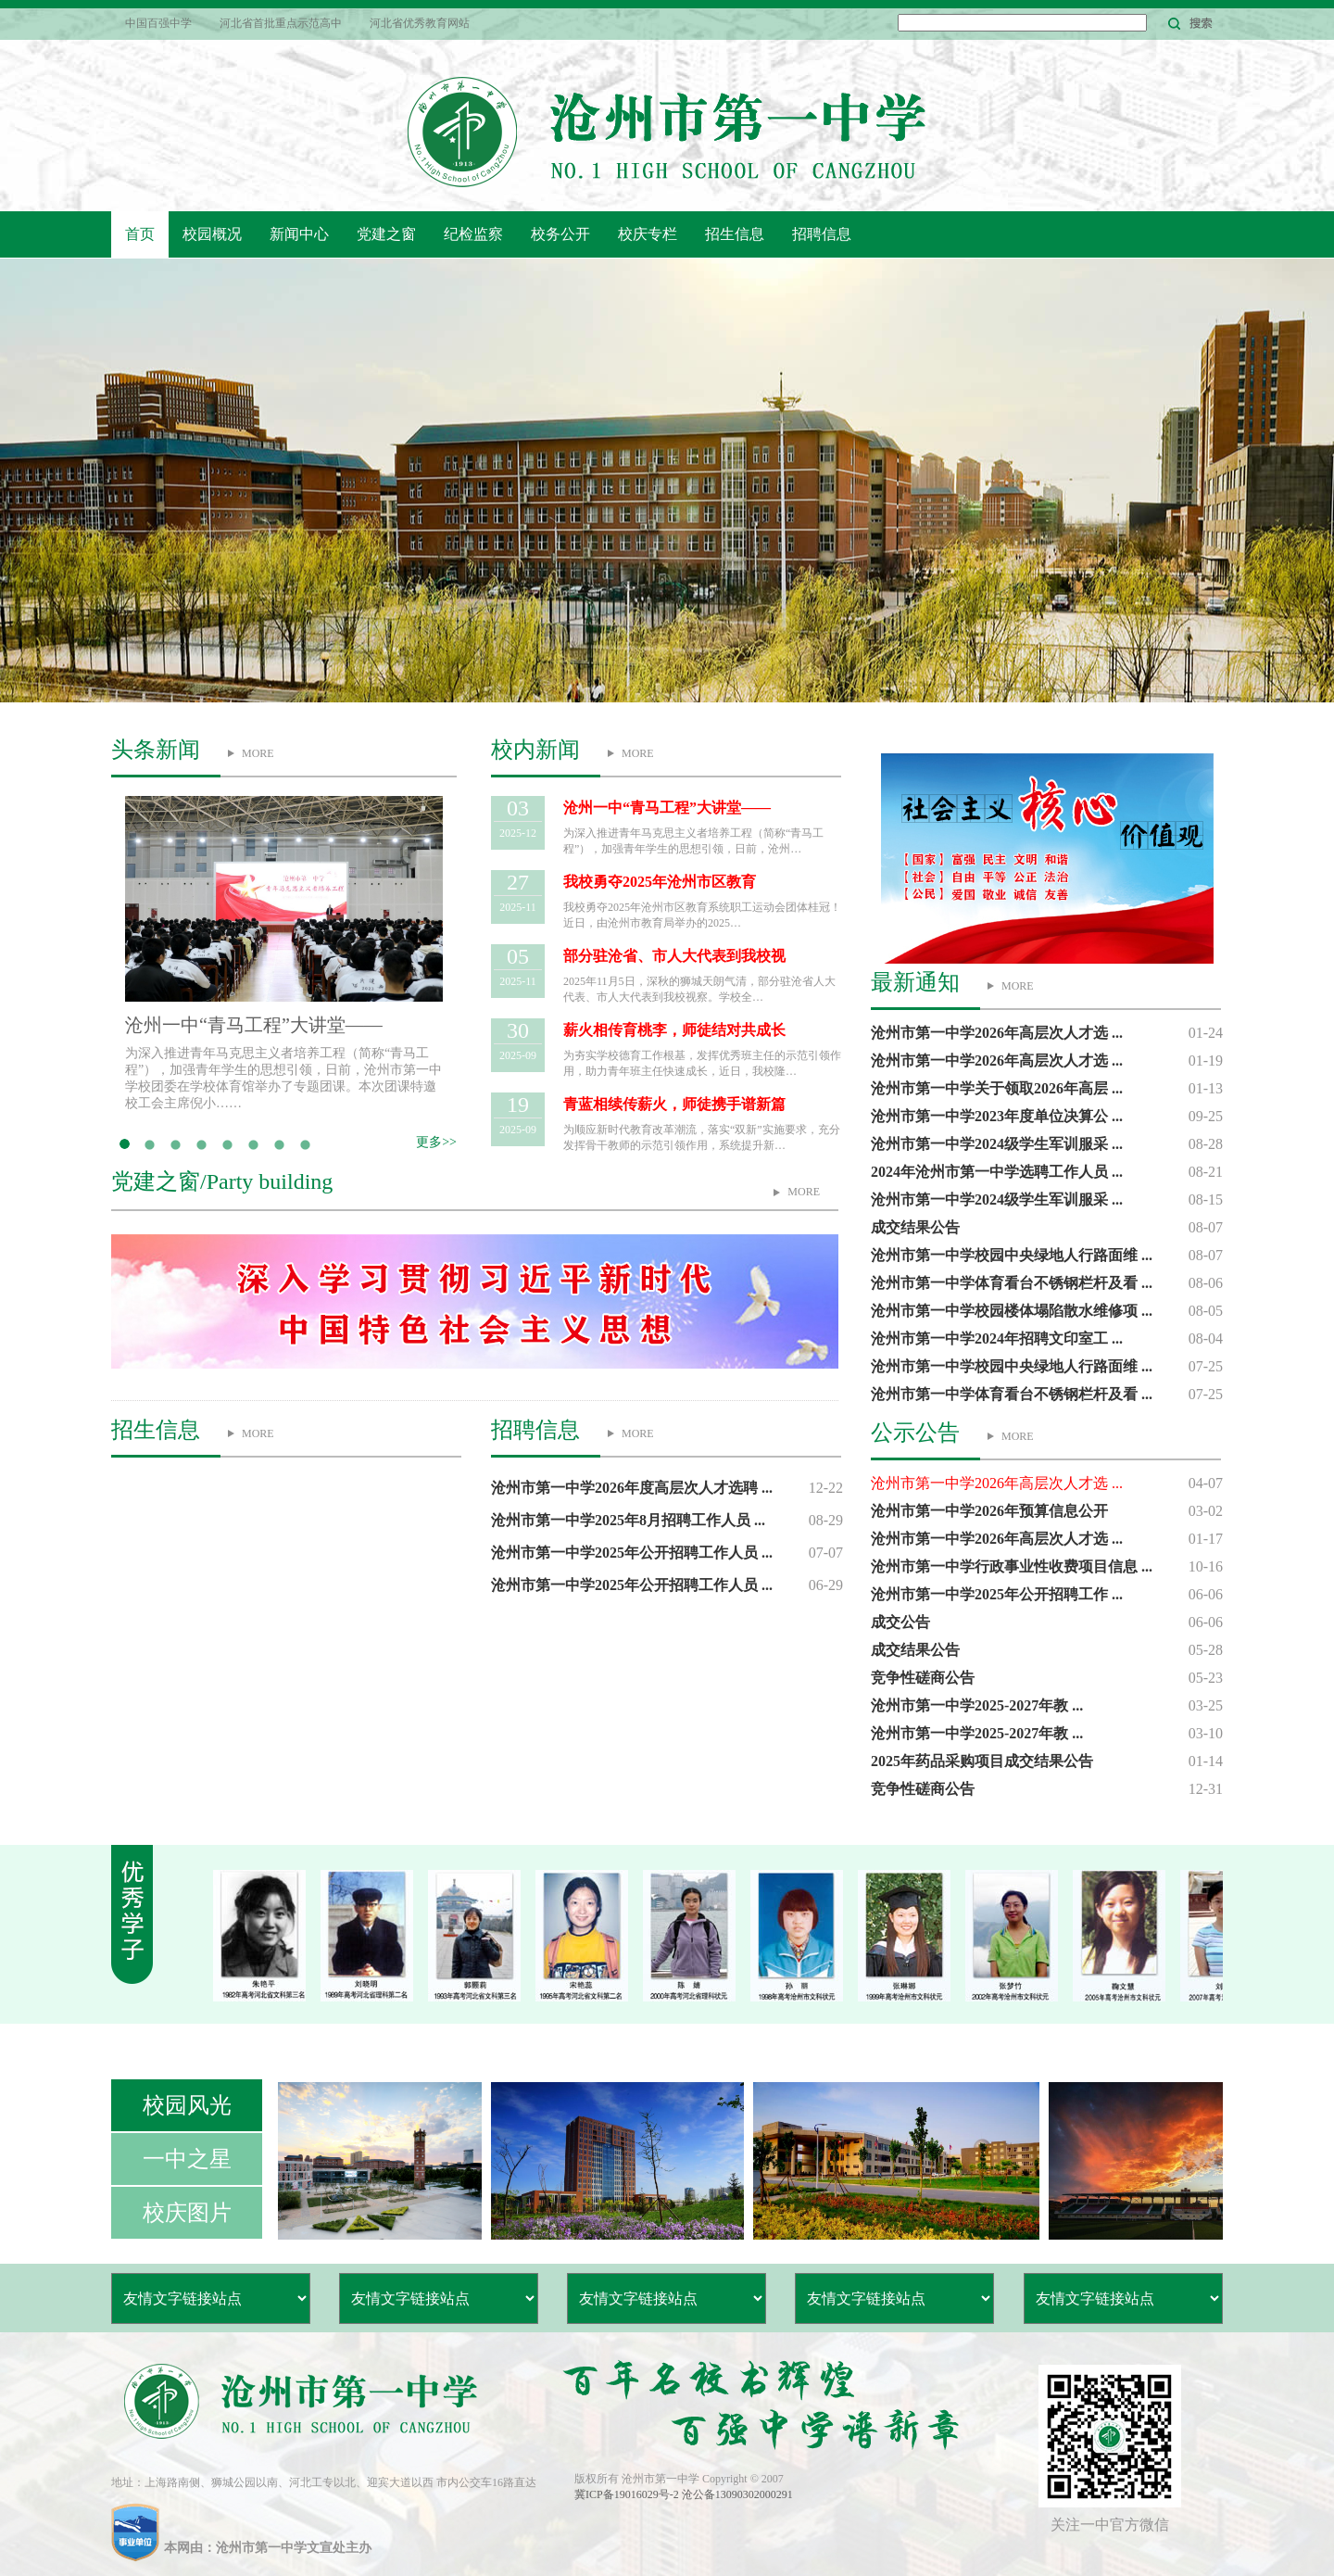  I want to click on 沧州市第一中学2025年公开招聘工作 ..., so click(997, 1594).